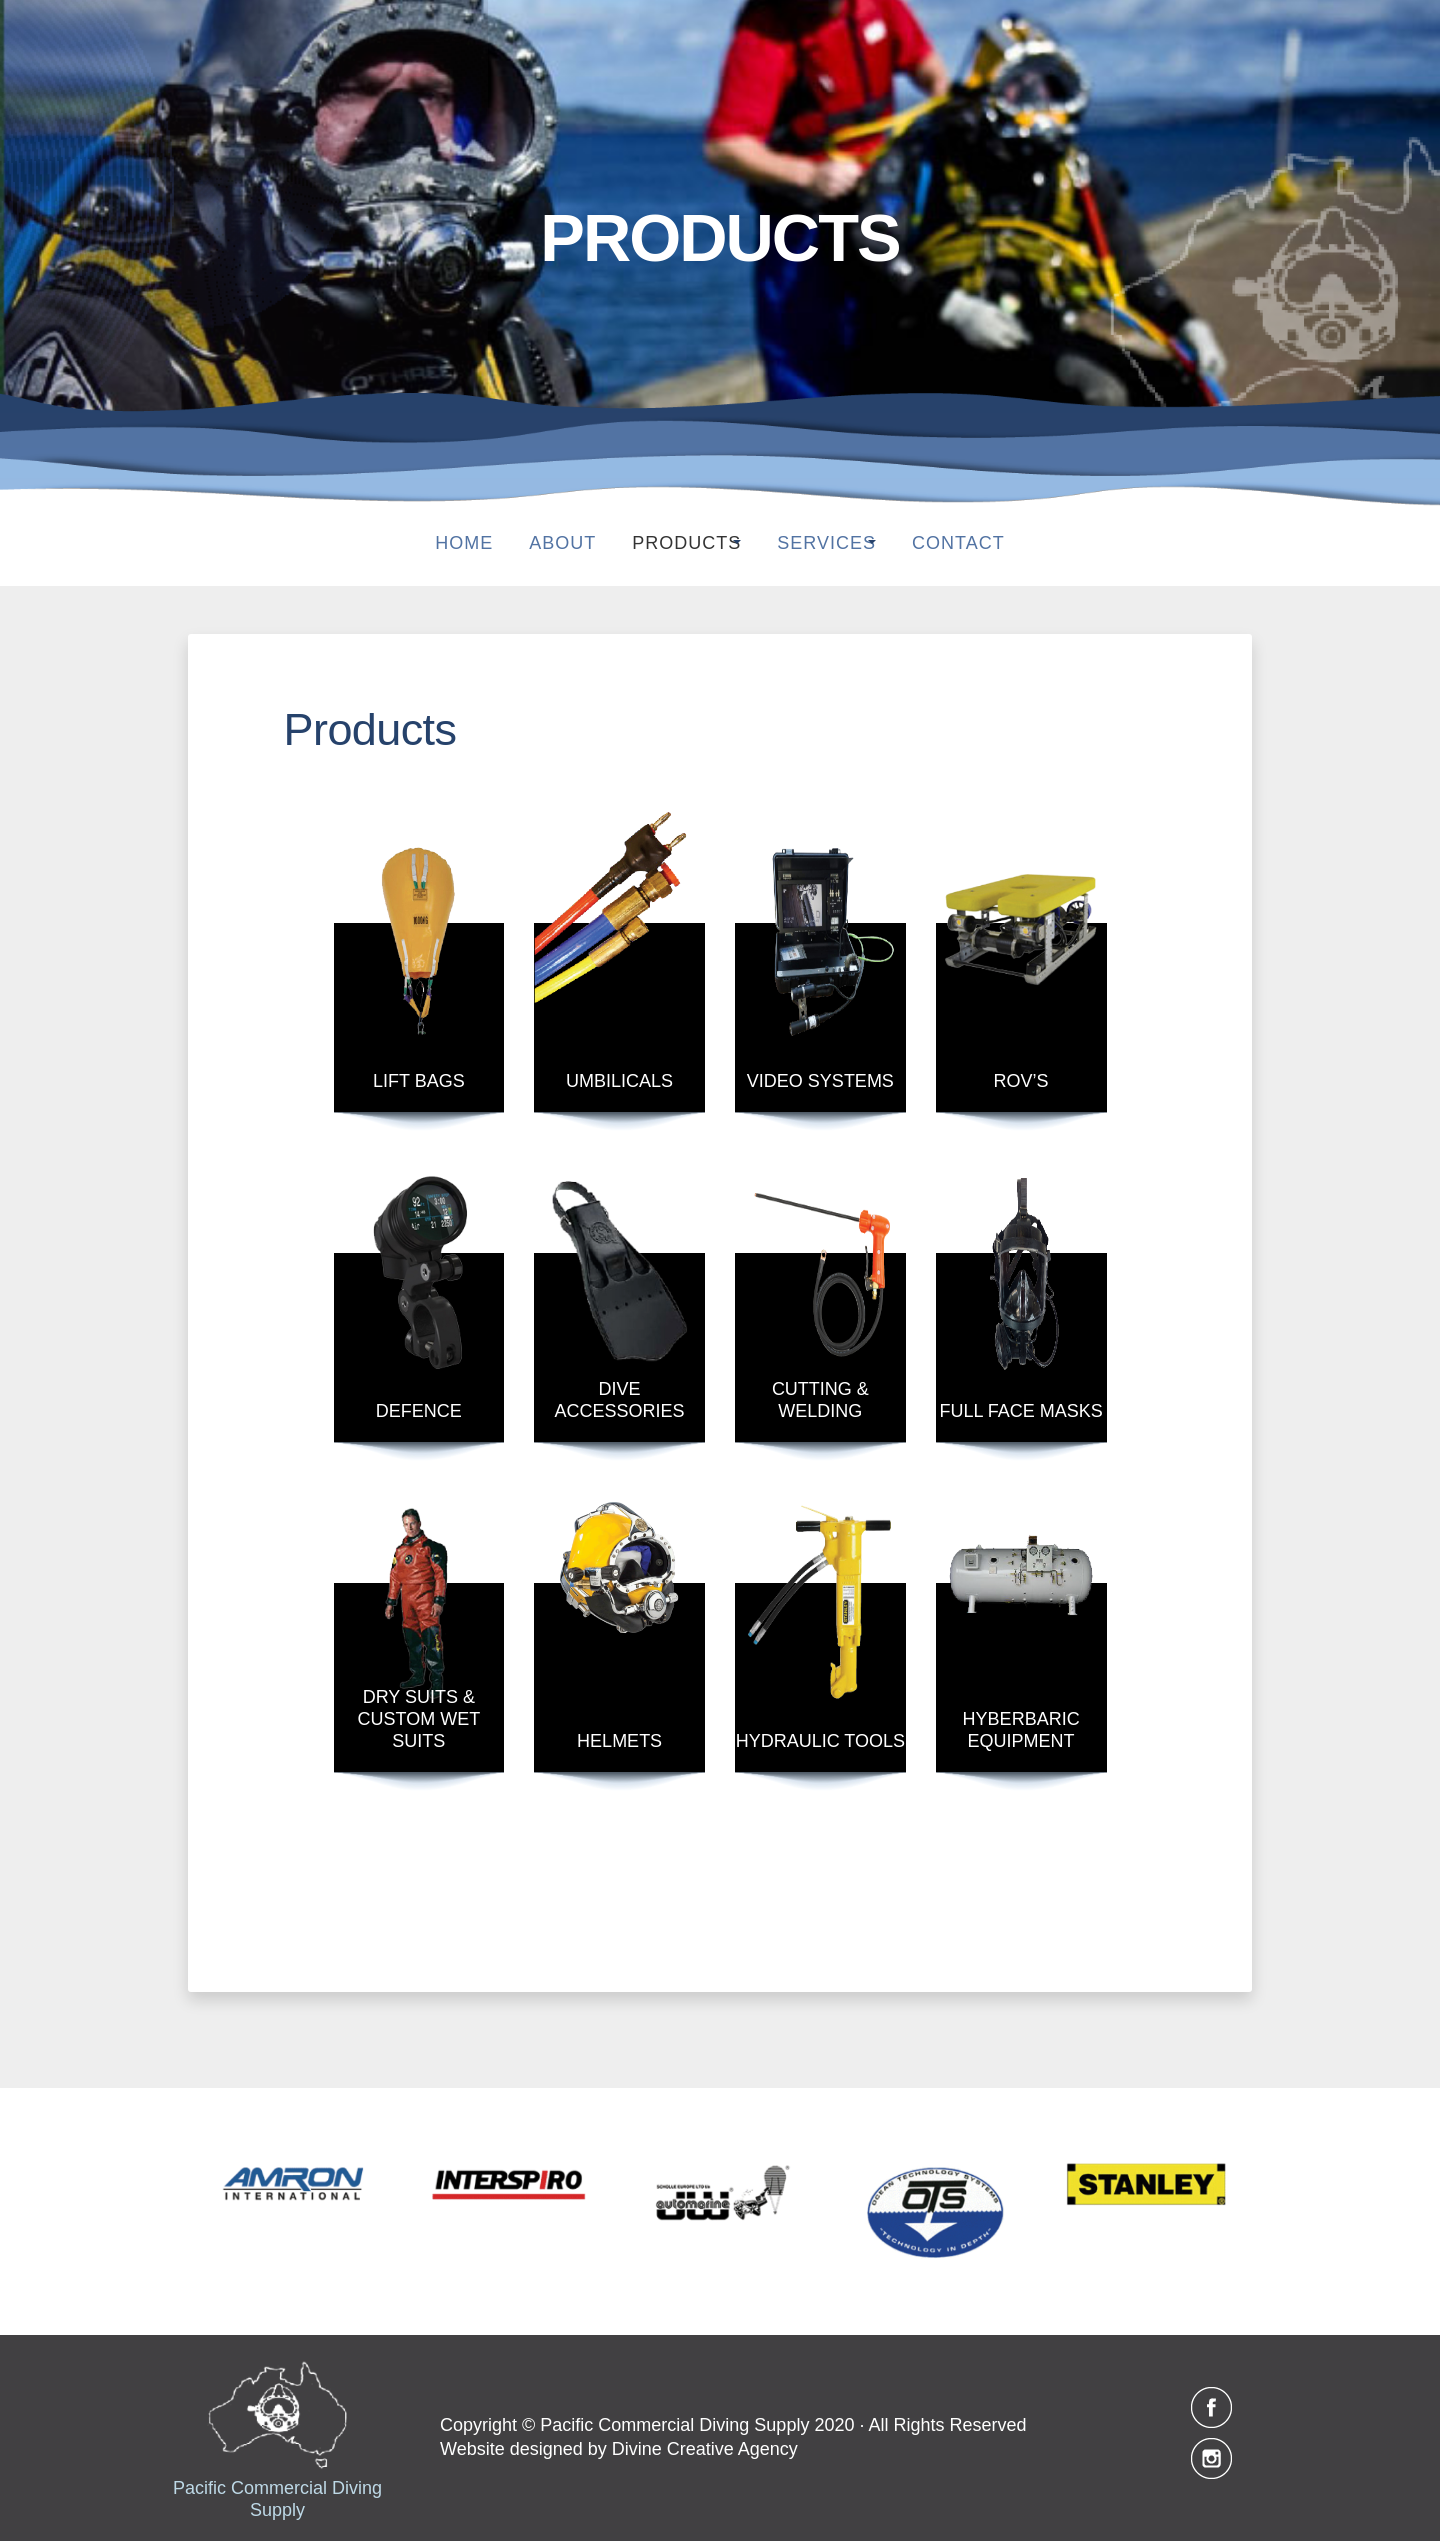 This screenshot has width=1440, height=2541. Describe the element at coordinates (620, 1400) in the screenshot. I see `DIVE ACCESSORIES` at that location.